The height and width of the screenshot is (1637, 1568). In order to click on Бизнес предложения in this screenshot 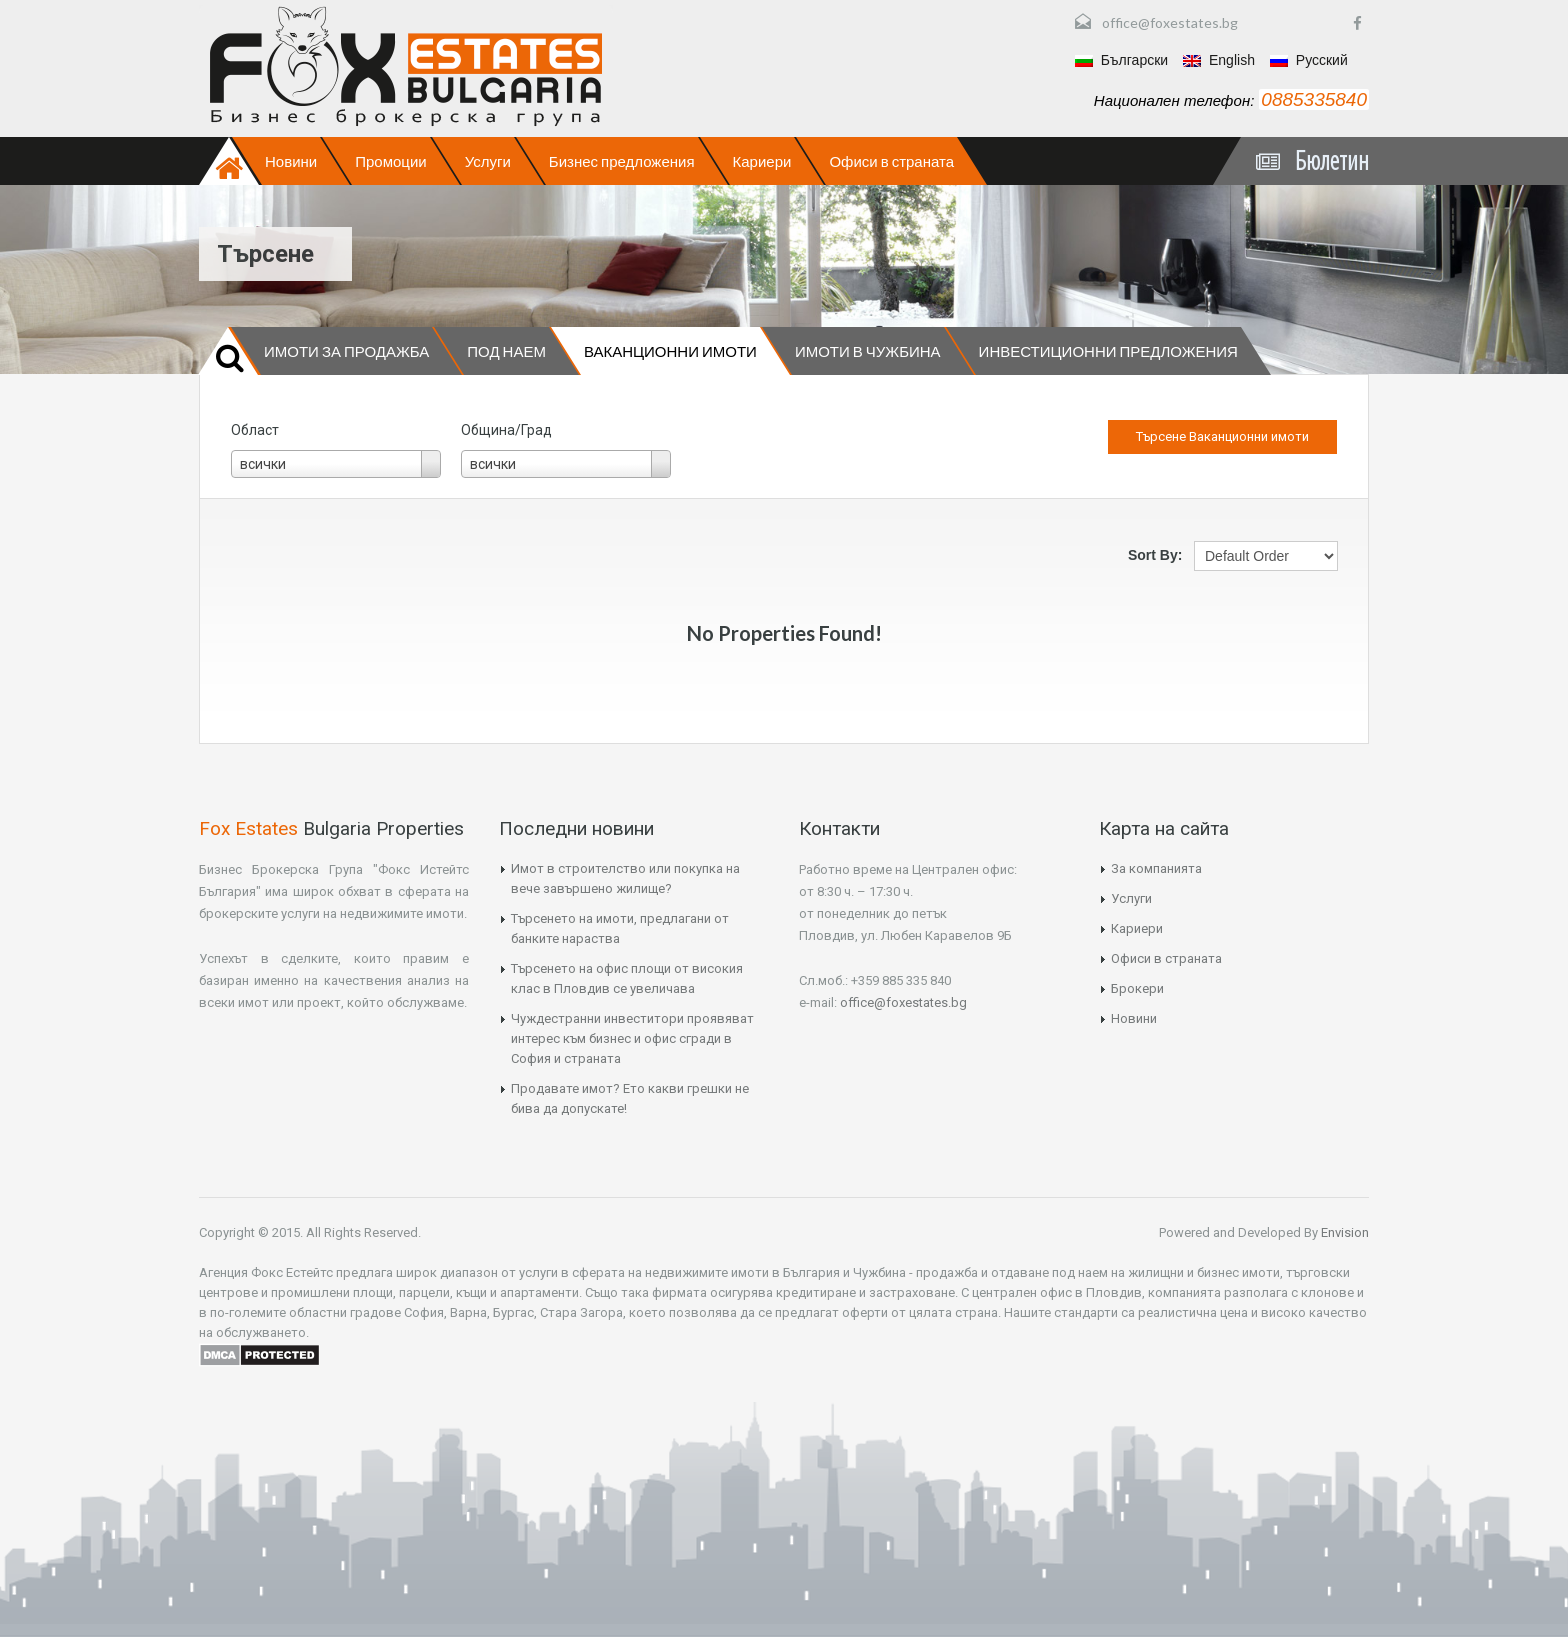, I will do `click(622, 161)`.